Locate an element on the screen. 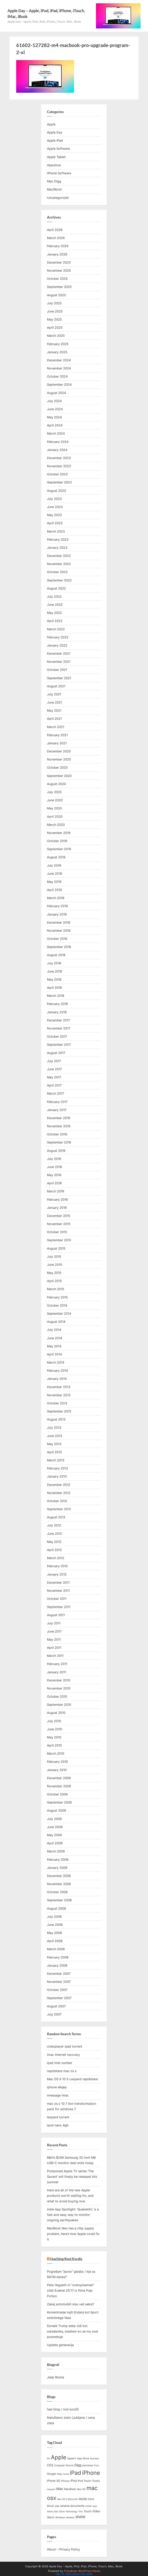  December 2010 is located at coordinates (58, 1680).